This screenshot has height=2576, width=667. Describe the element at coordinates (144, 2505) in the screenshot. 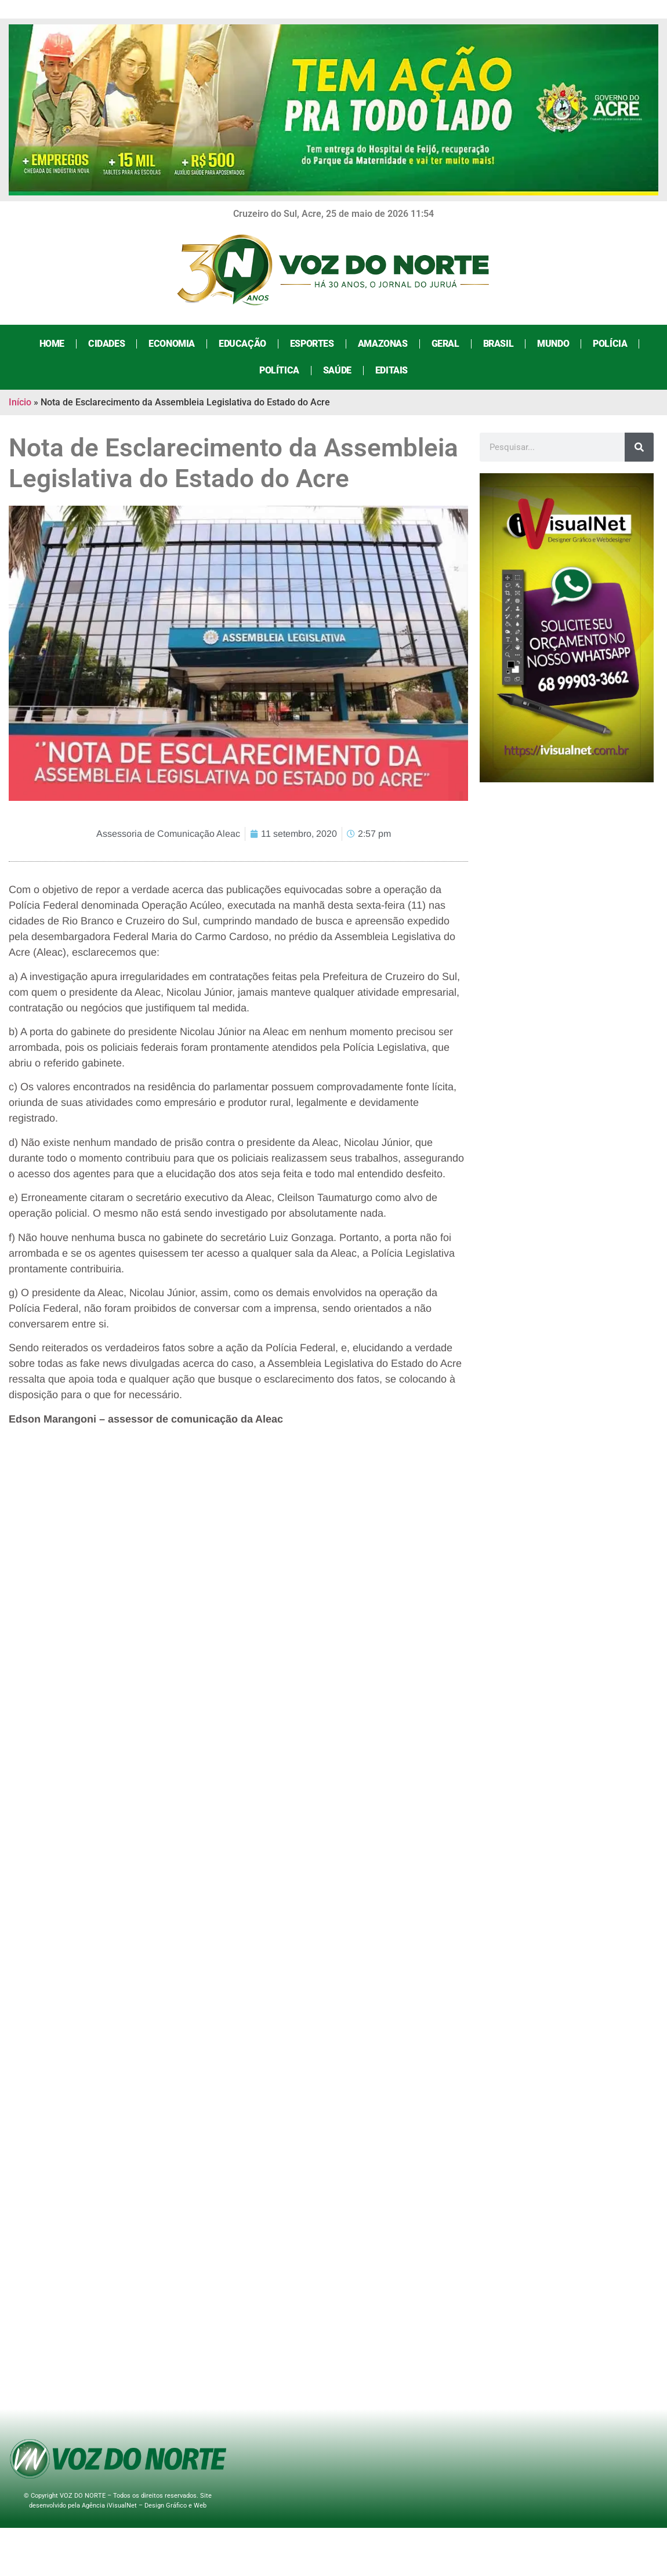

I see `Agência iVisualNet – Design Gráfico e Web` at that location.